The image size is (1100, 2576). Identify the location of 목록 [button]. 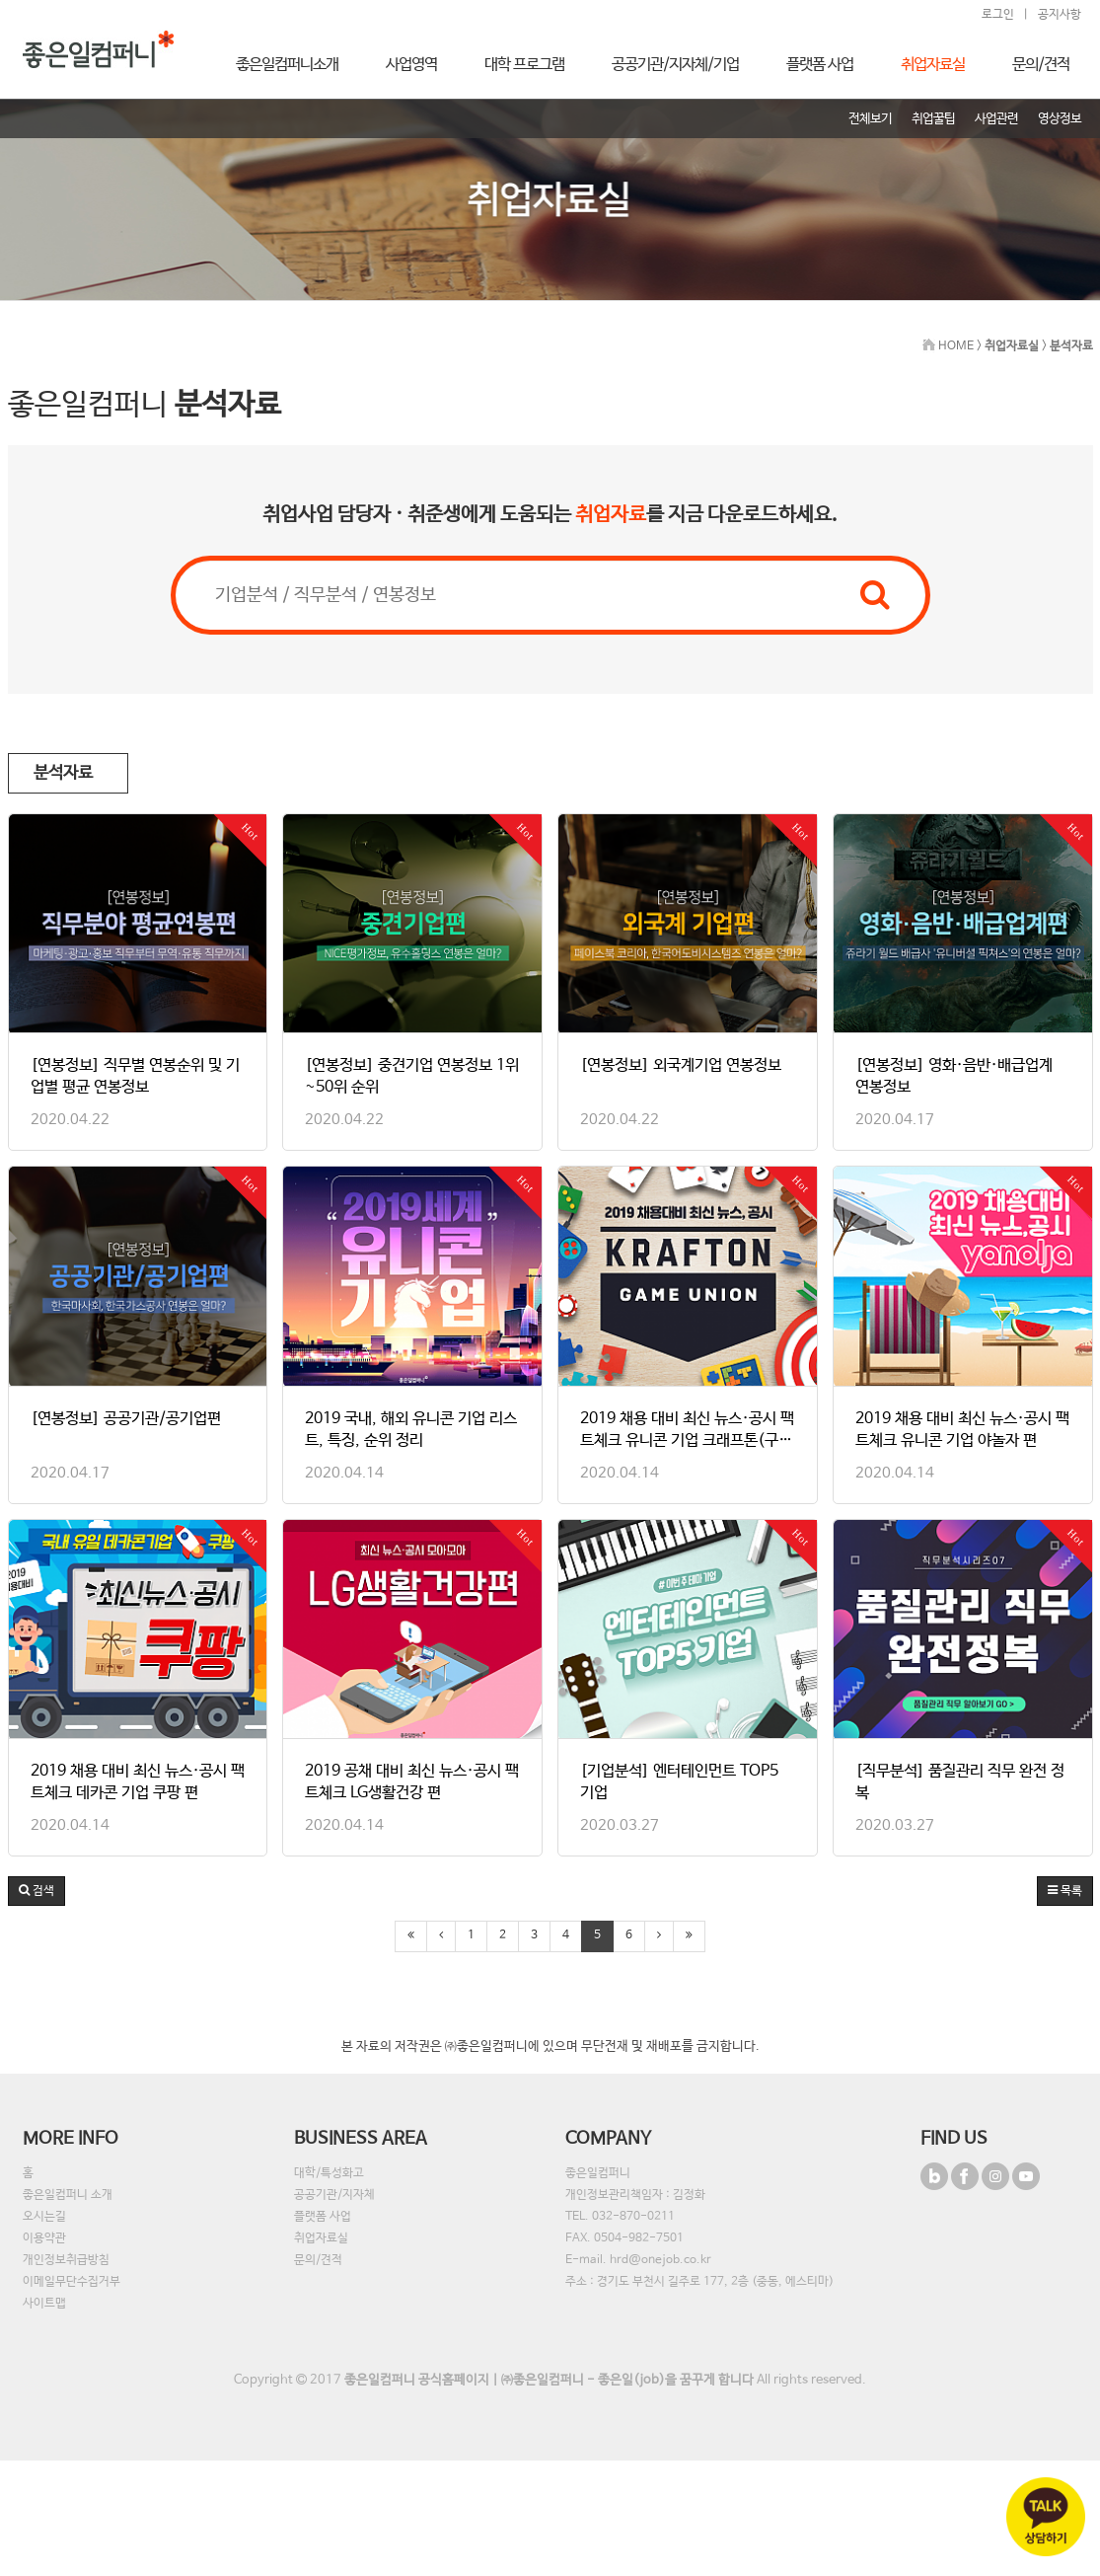
(1065, 1891).